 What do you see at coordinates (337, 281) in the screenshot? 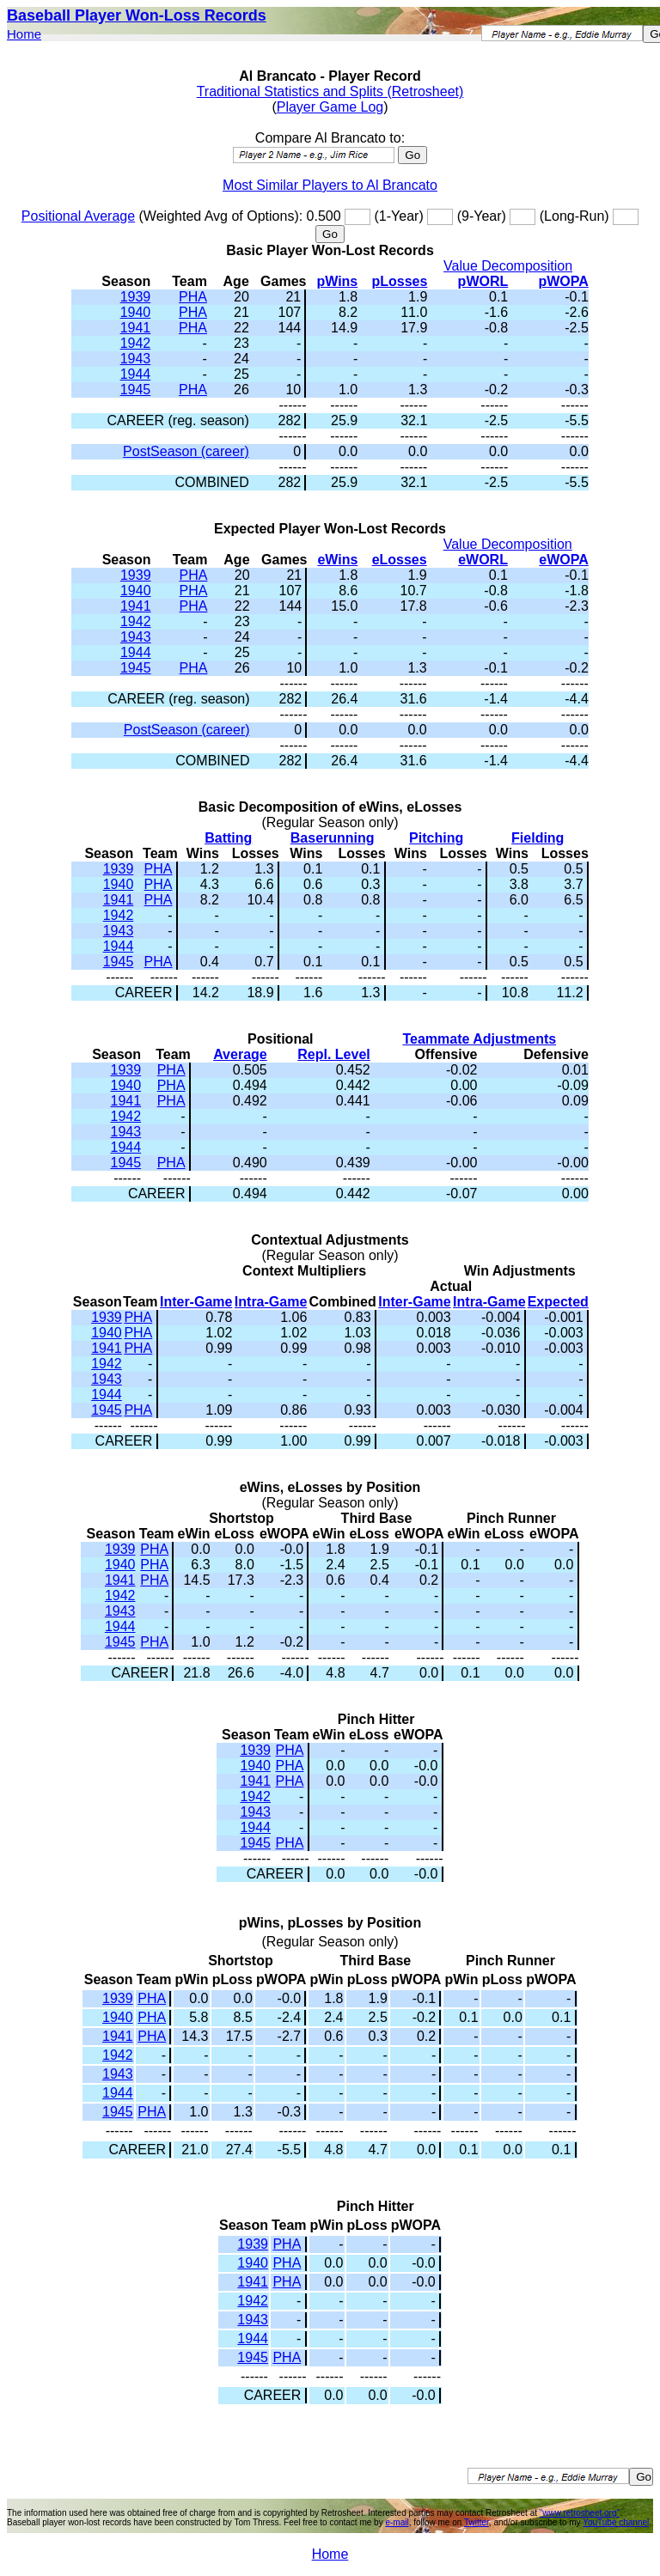
I see `pWins` at bounding box center [337, 281].